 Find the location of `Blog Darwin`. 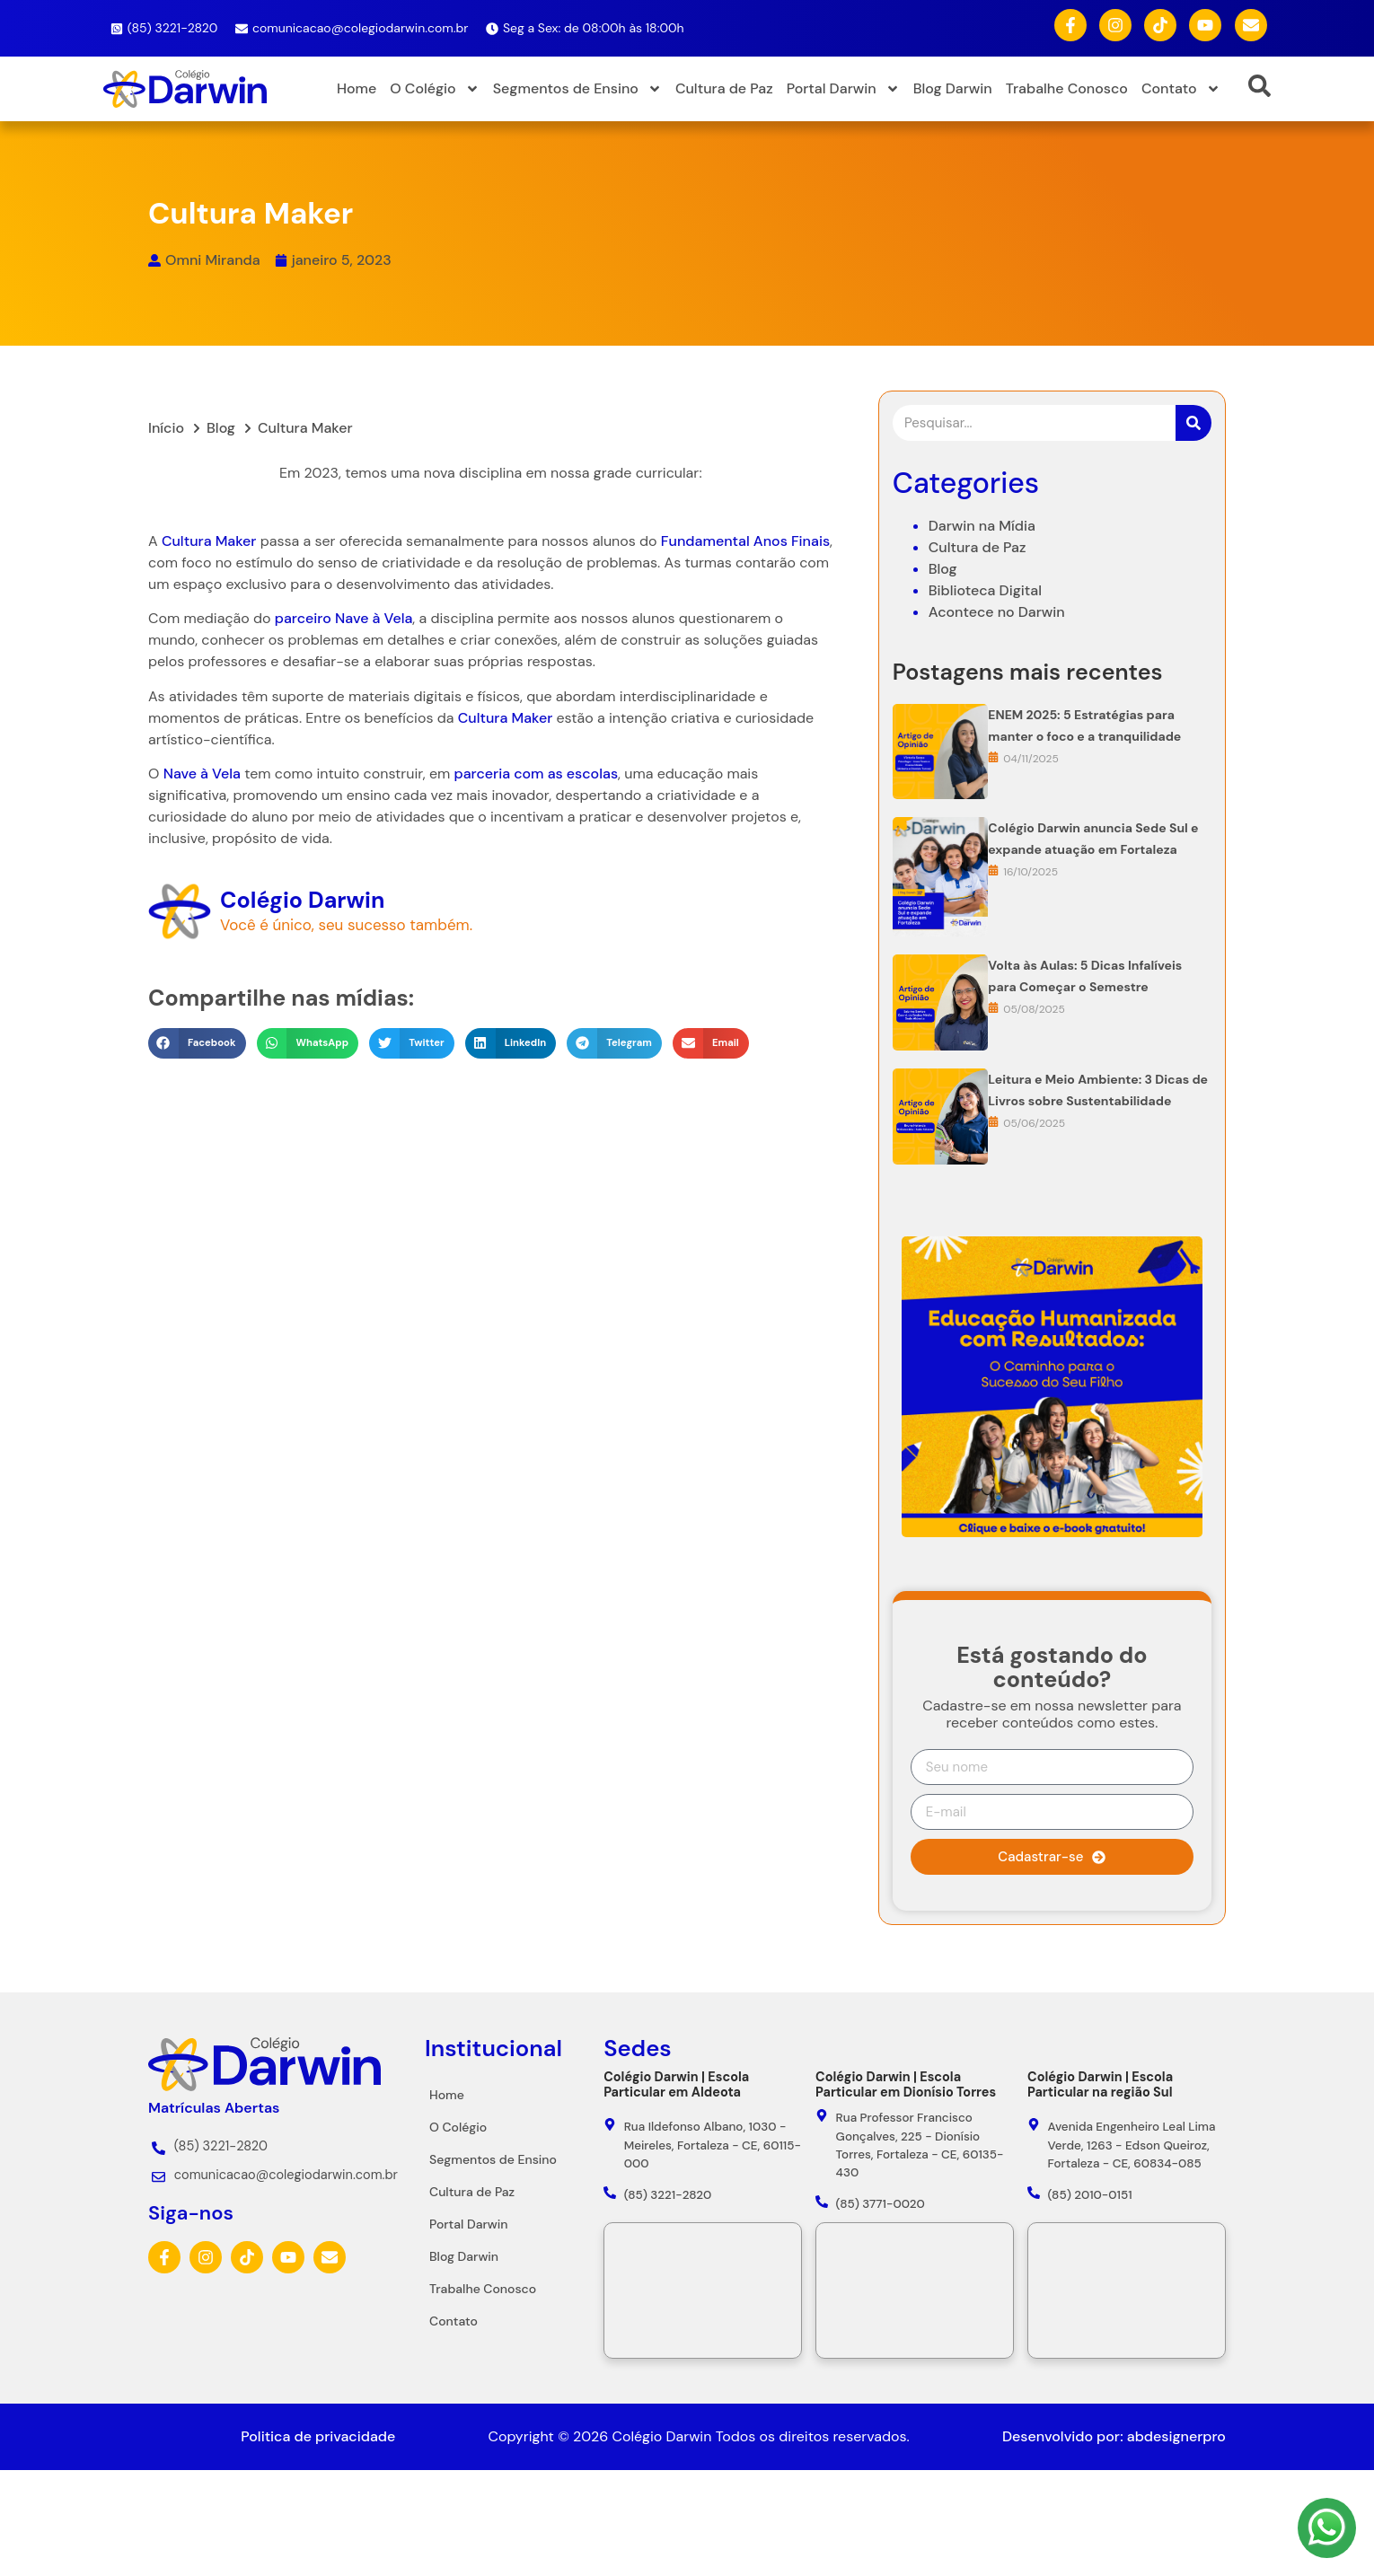

Blog Darwin is located at coordinates (952, 88).